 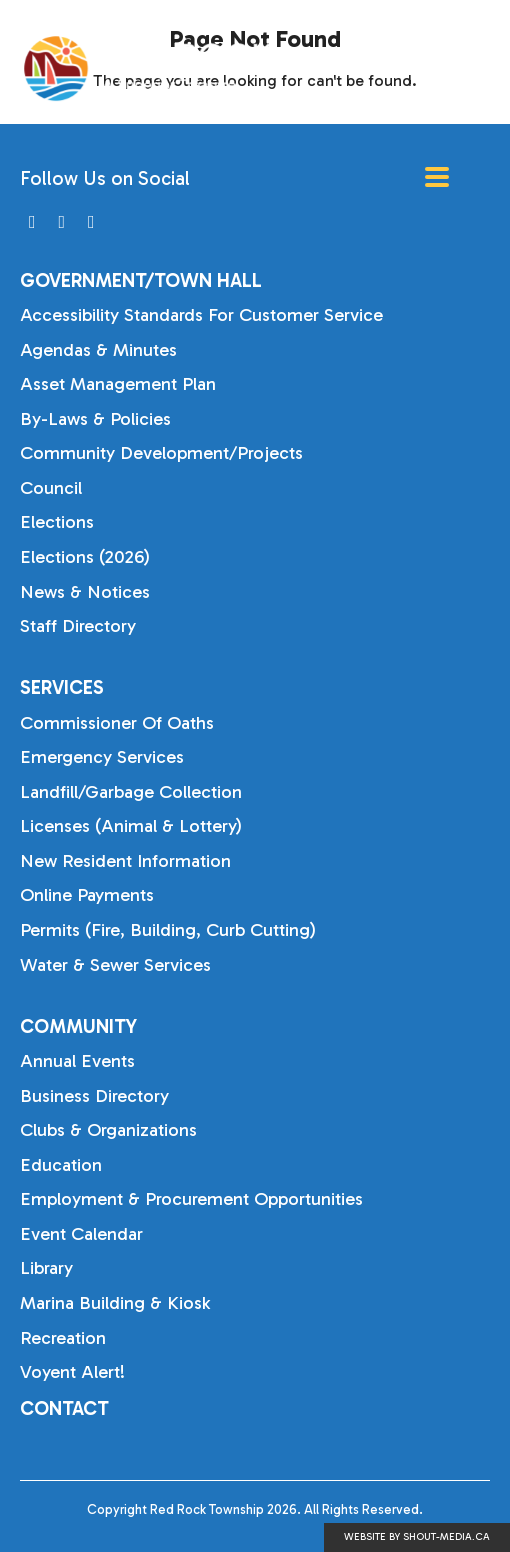 I want to click on Annual Events, so click(x=77, y=1061).